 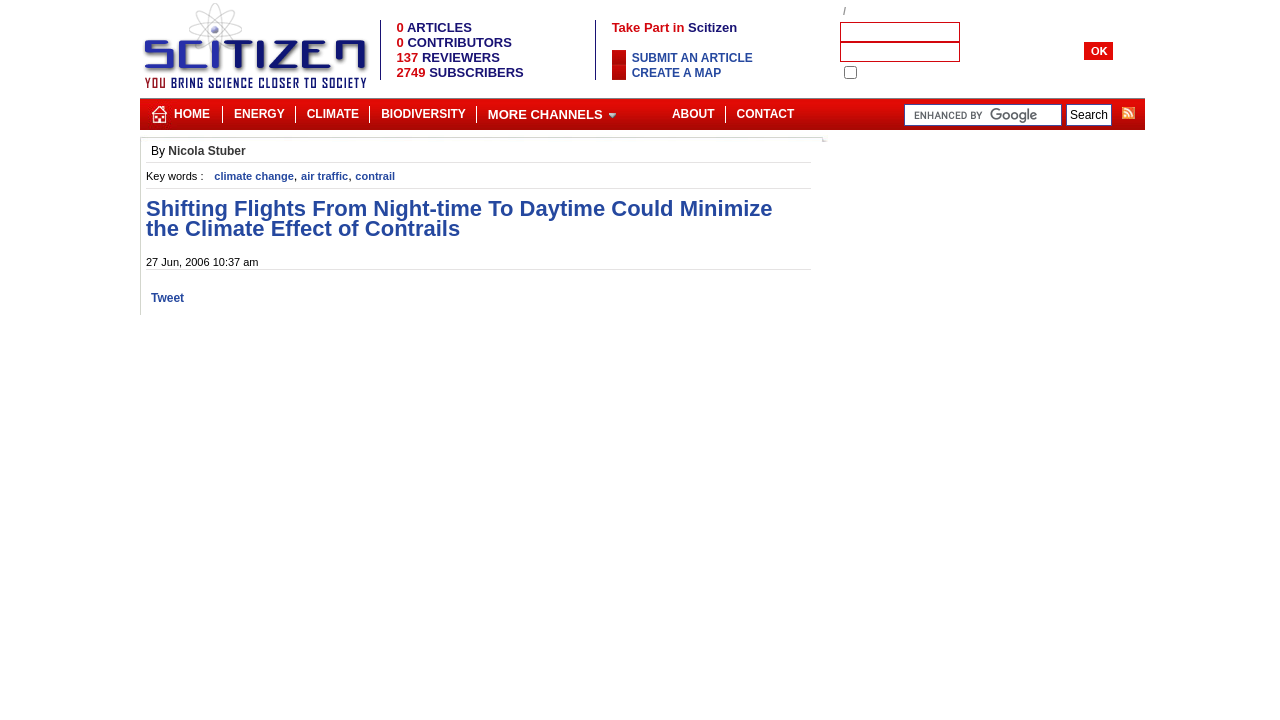 What do you see at coordinates (167, 298) in the screenshot?
I see `Tweet` at bounding box center [167, 298].